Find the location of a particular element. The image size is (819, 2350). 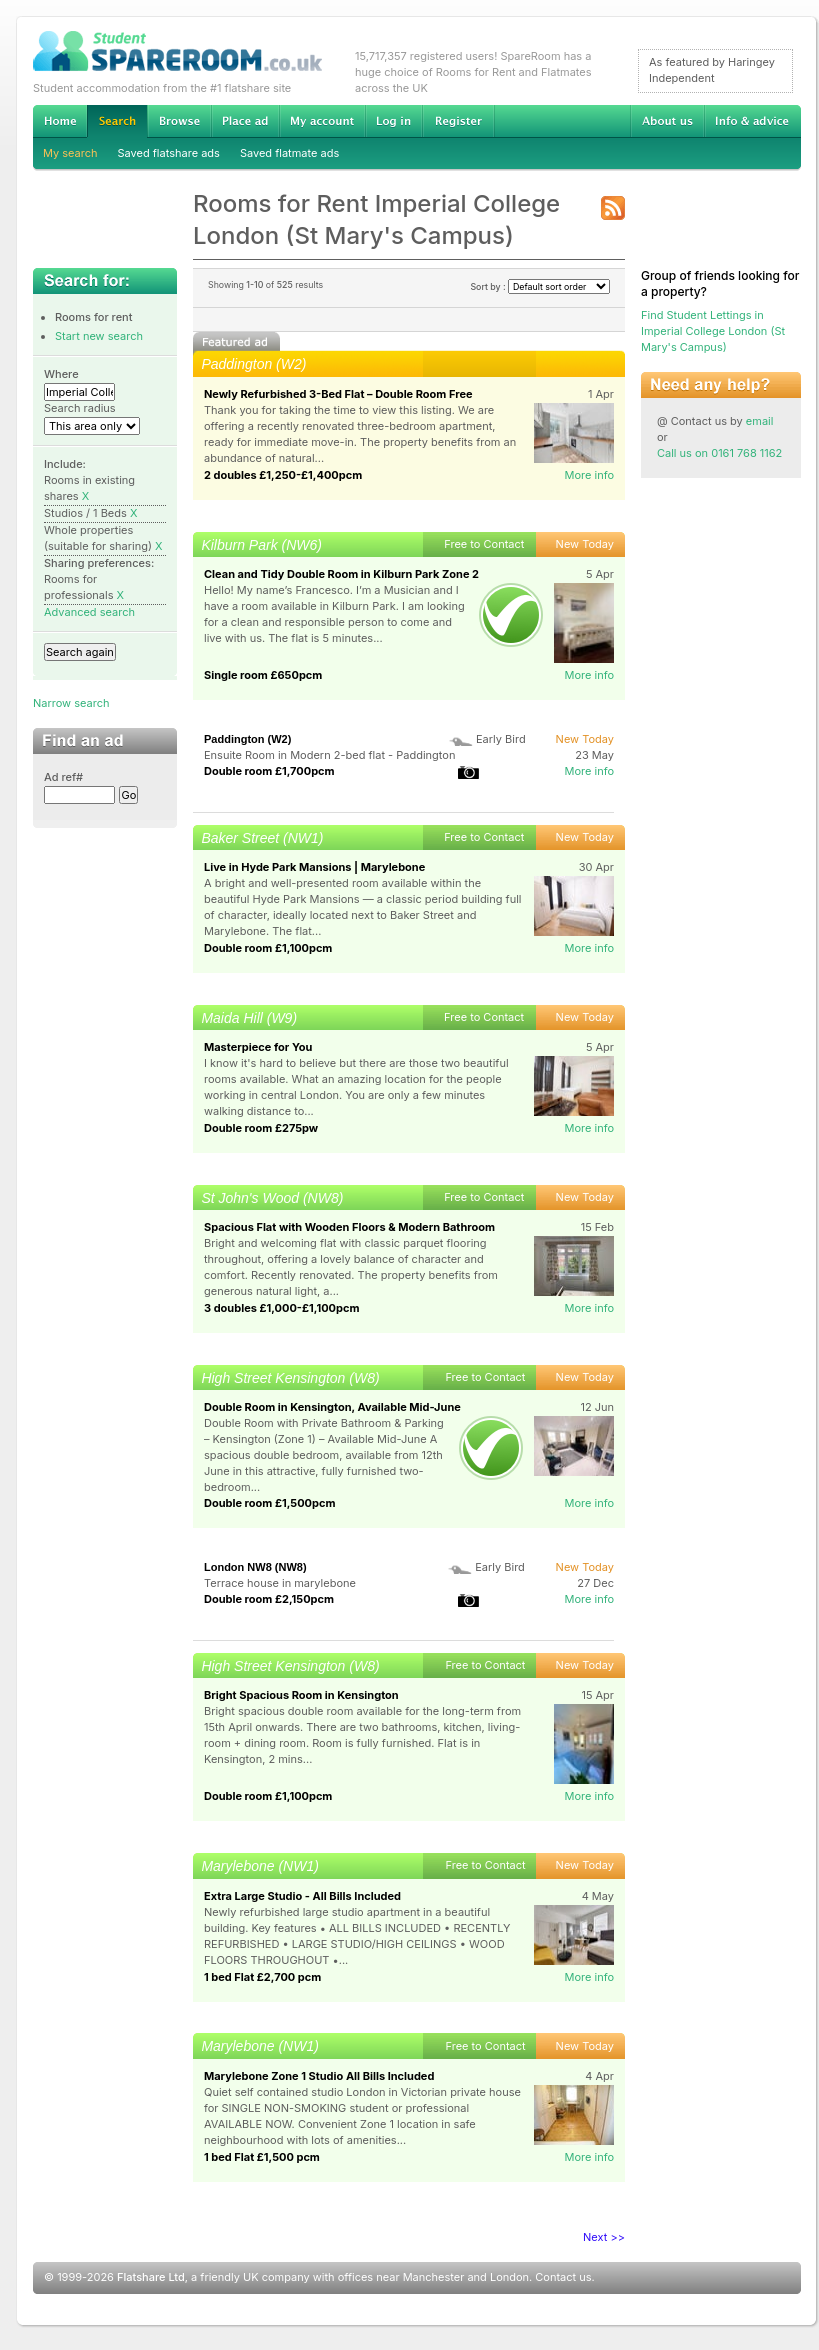

Sort by : is located at coordinates (540, 286).